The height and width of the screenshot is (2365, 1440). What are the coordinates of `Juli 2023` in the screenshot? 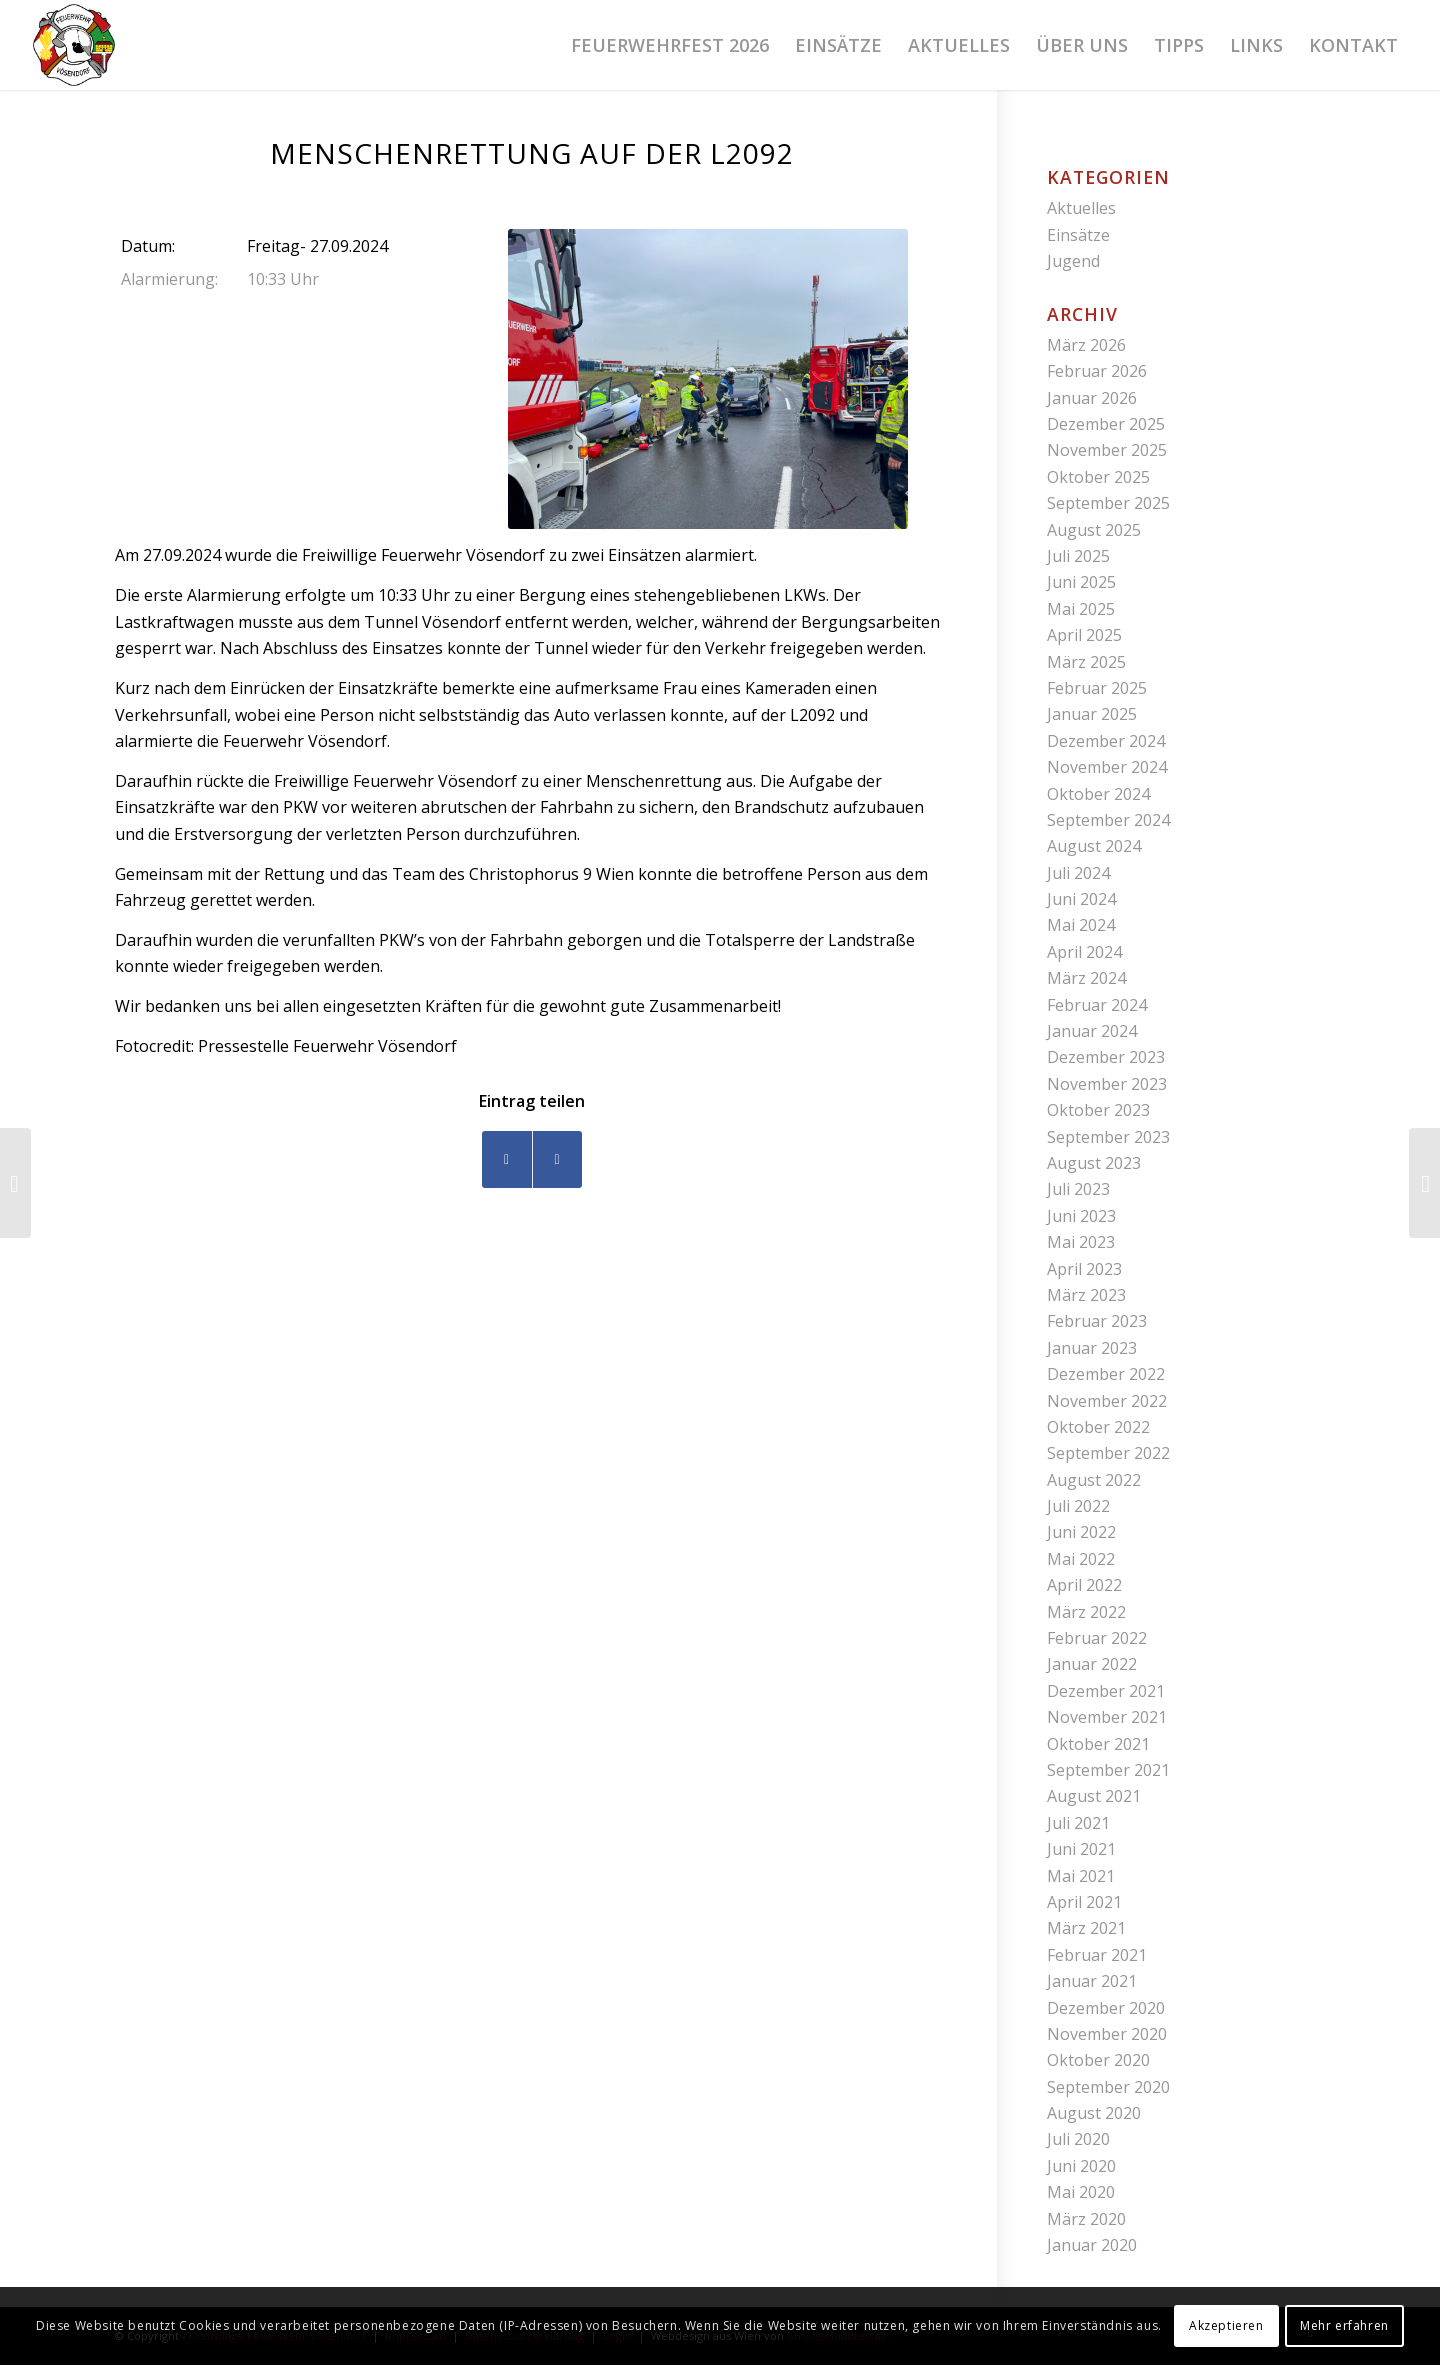 It's located at (1078, 1189).